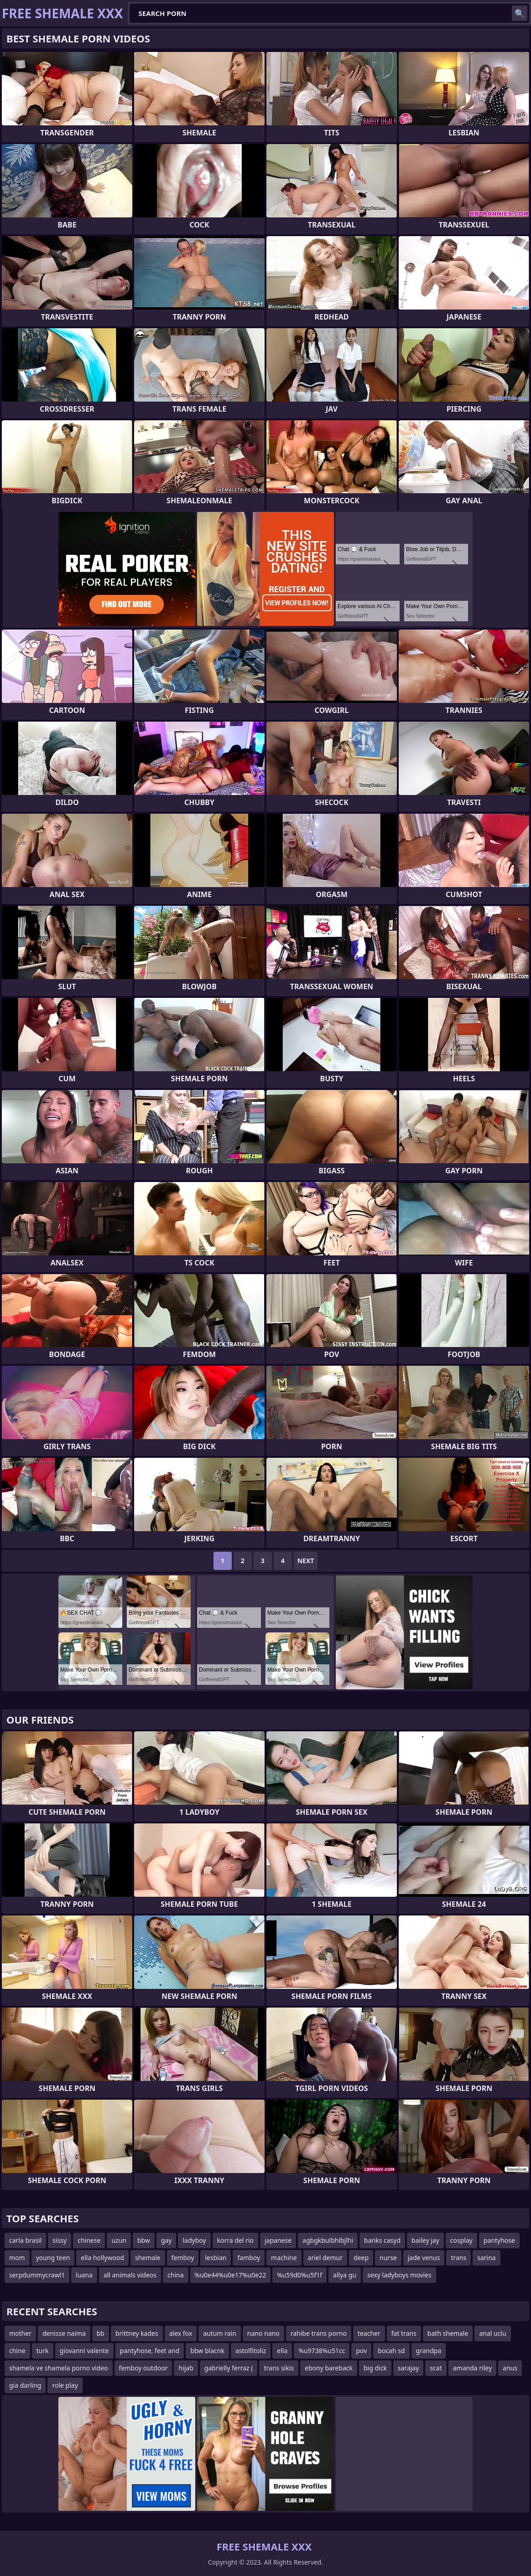 Image resolution: width=531 pixels, height=2576 pixels. What do you see at coordinates (194, 2240) in the screenshot?
I see `ladyboy` at bounding box center [194, 2240].